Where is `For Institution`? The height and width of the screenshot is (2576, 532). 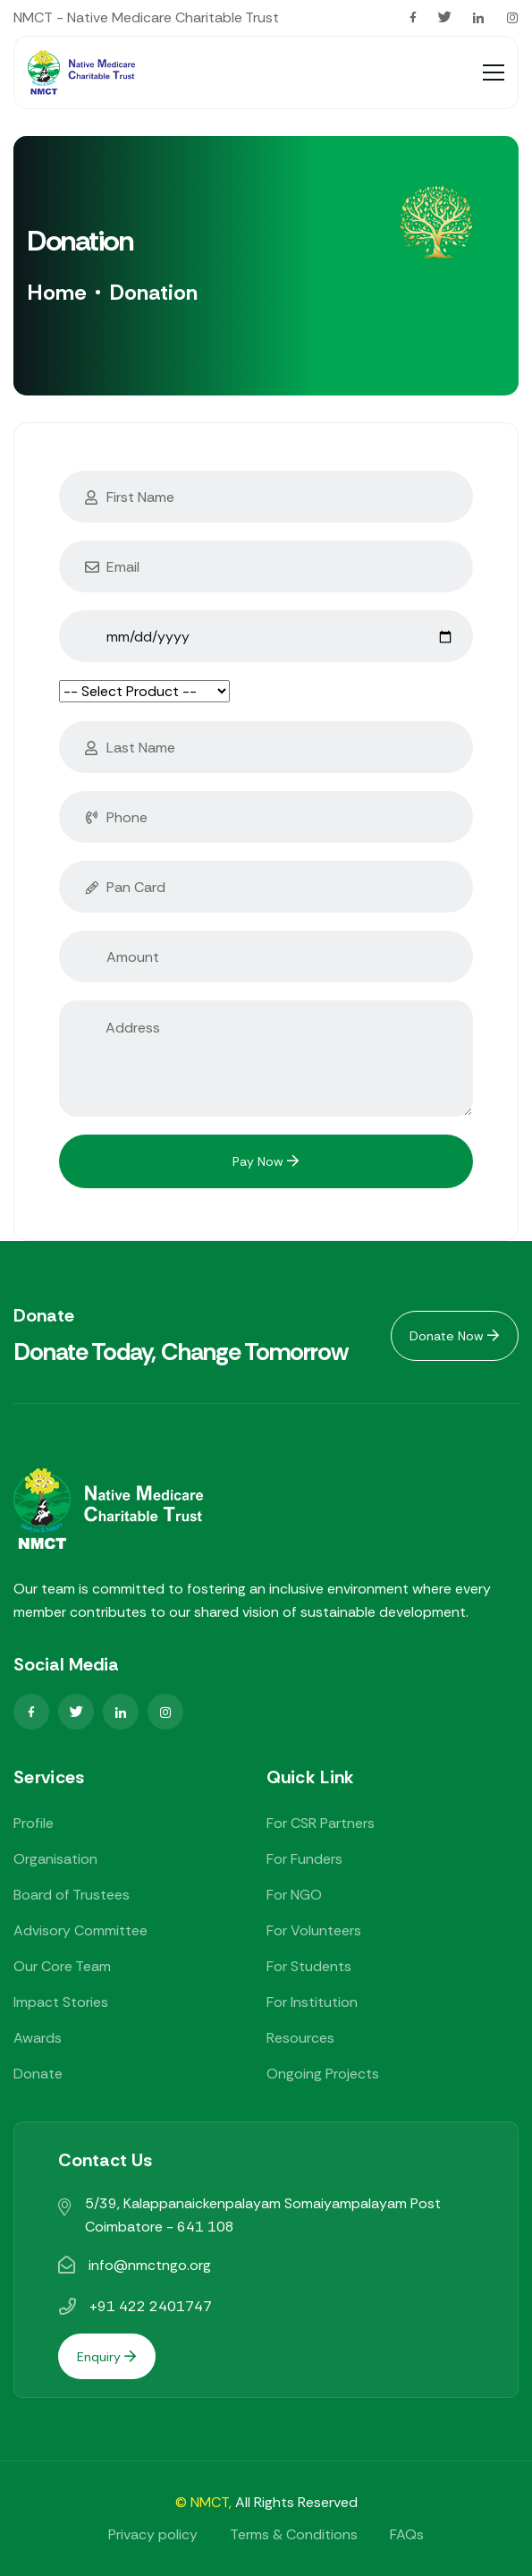
For Institution is located at coordinates (312, 2002).